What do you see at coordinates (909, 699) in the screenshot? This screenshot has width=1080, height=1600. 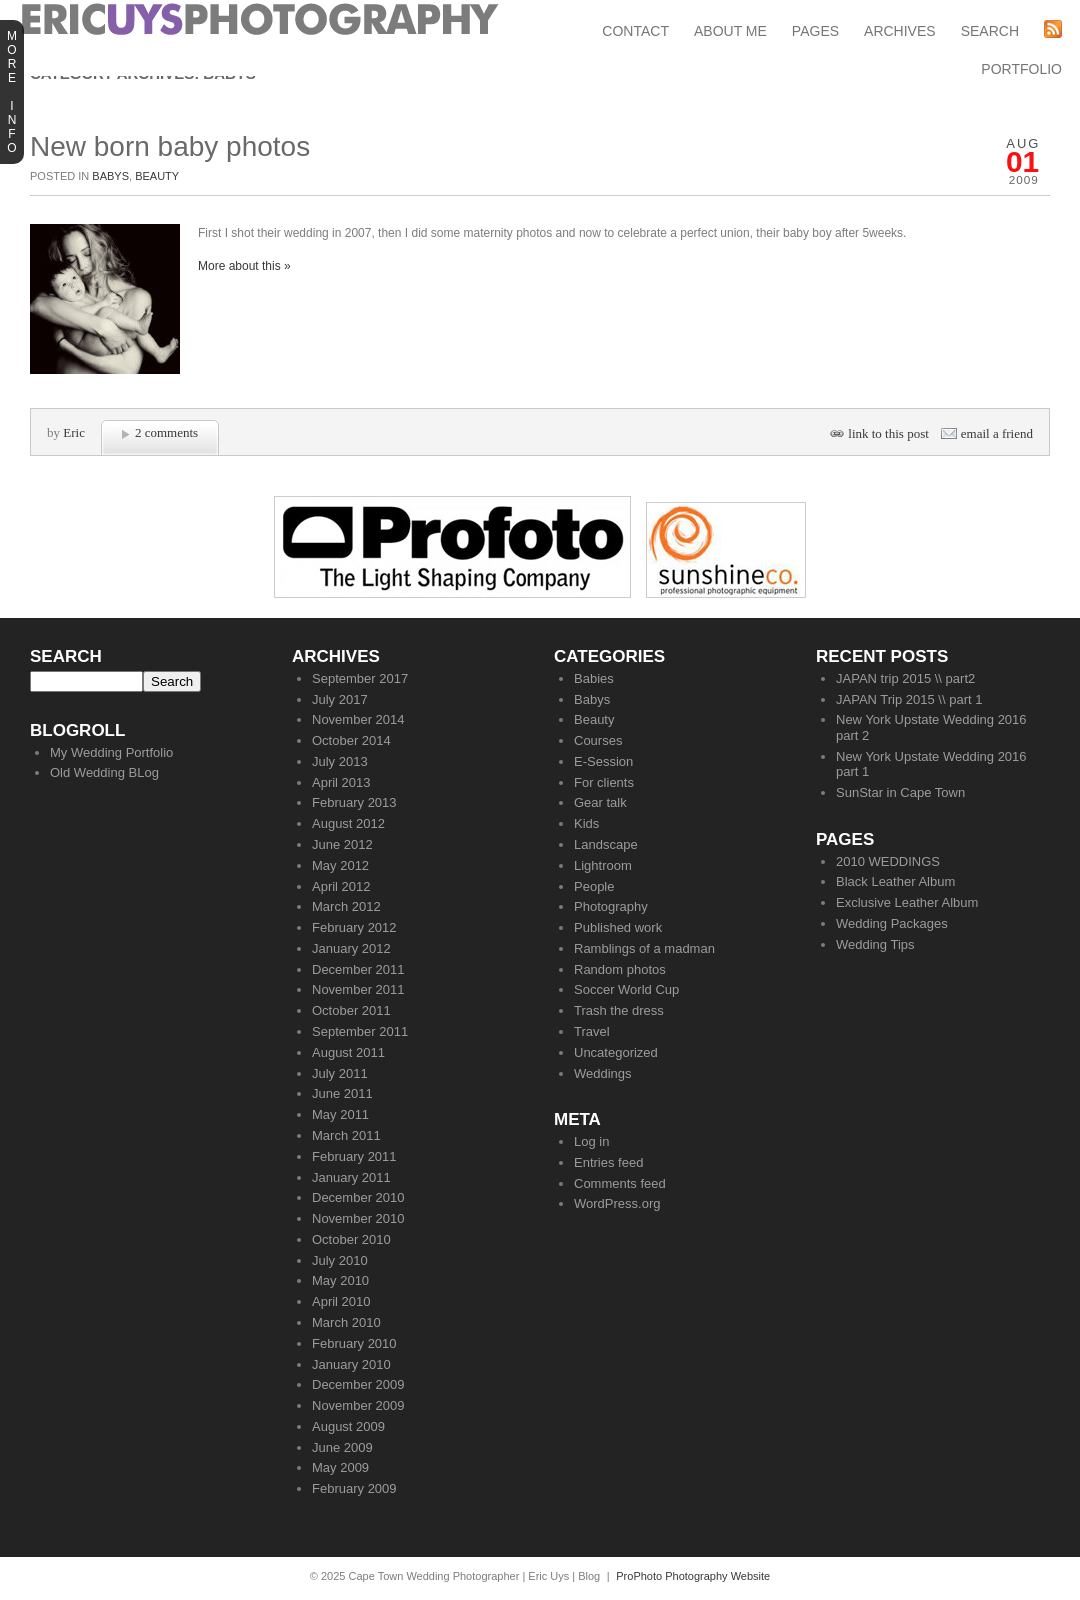 I see `JAPAN Trip 2015 \\ part 1` at bounding box center [909, 699].